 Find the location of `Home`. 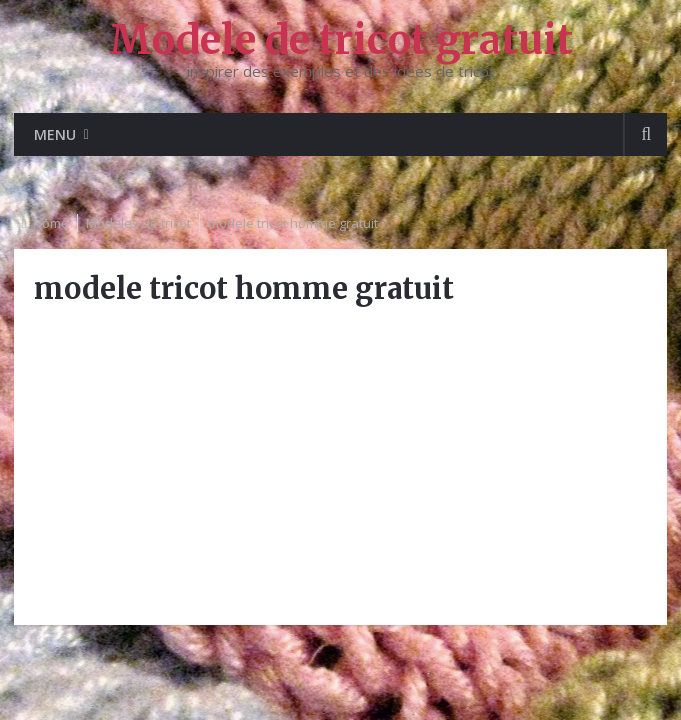

Home is located at coordinates (51, 223).